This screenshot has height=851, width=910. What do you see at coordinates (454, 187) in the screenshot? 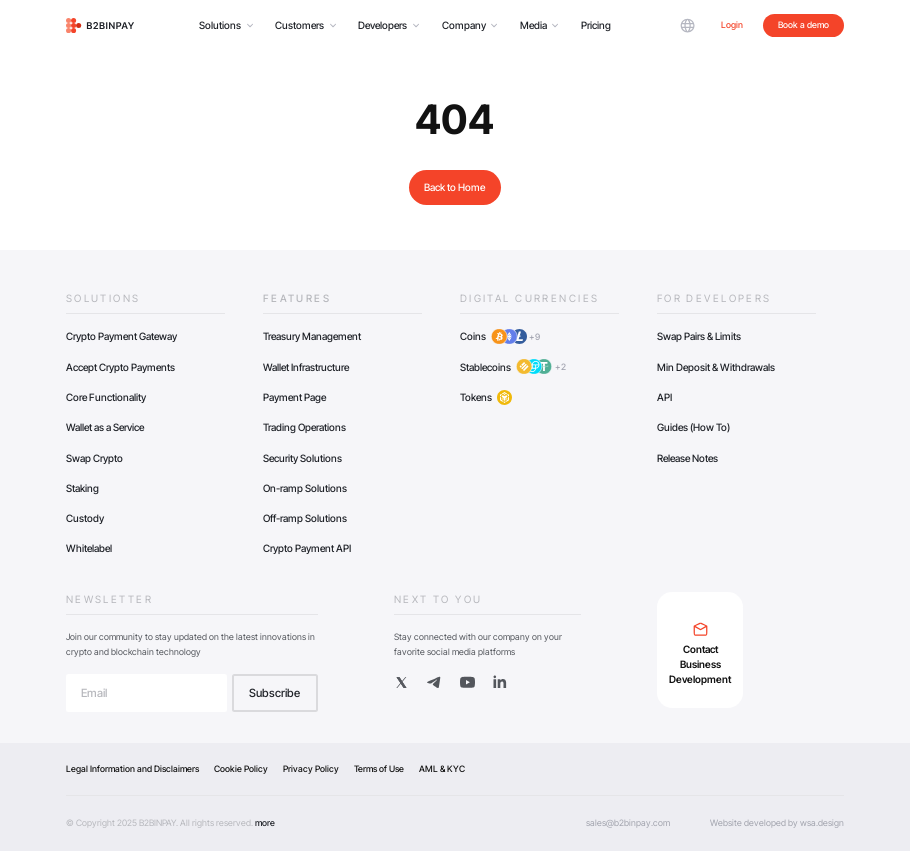
I see `Back to Home` at bounding box center [454, 187].